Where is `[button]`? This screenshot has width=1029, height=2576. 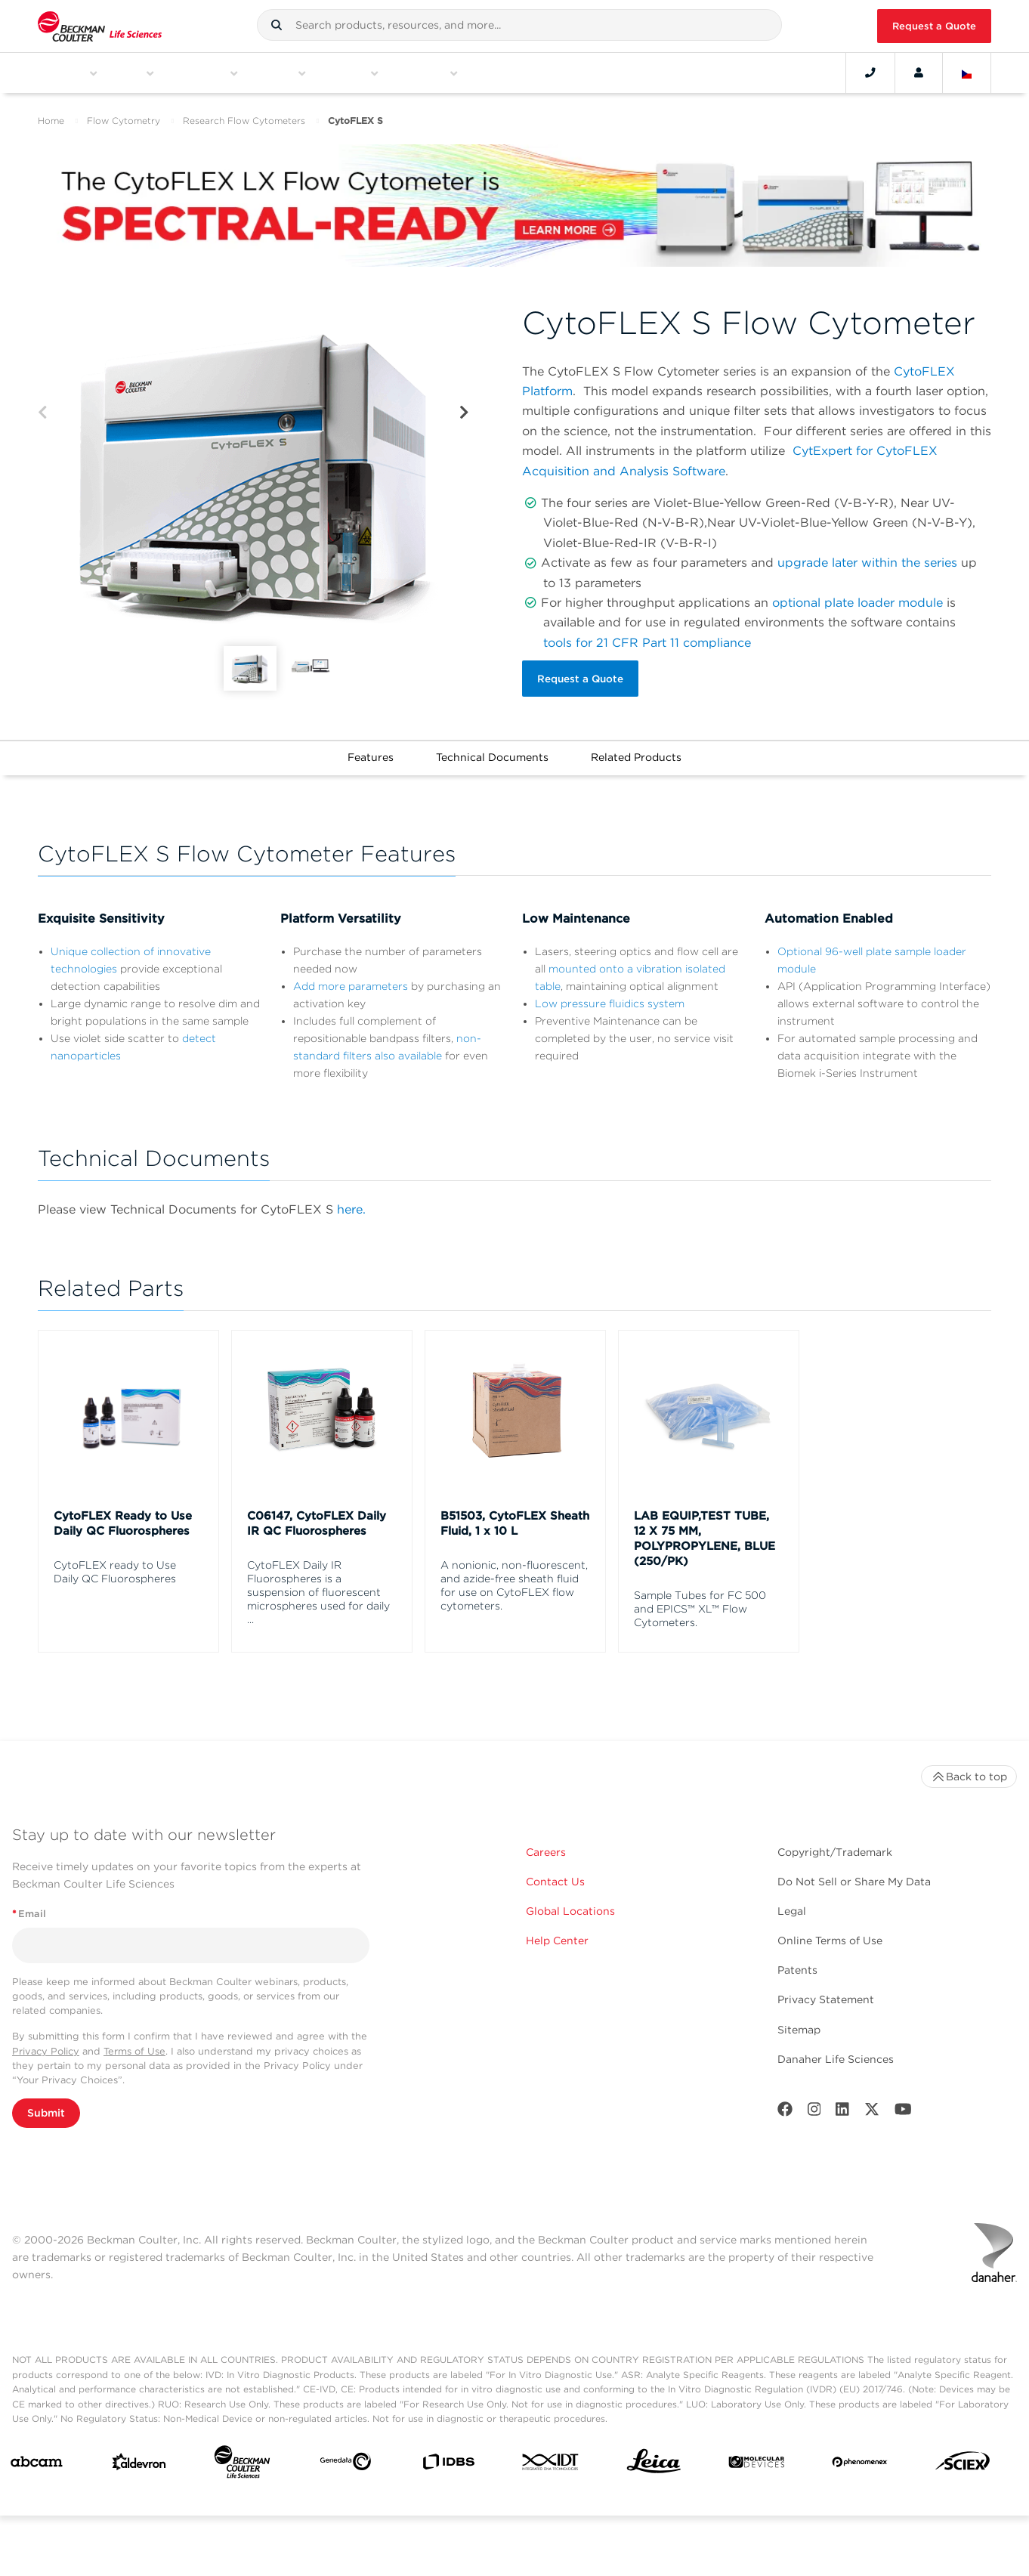 [button] is located at coordinates (276, 25).